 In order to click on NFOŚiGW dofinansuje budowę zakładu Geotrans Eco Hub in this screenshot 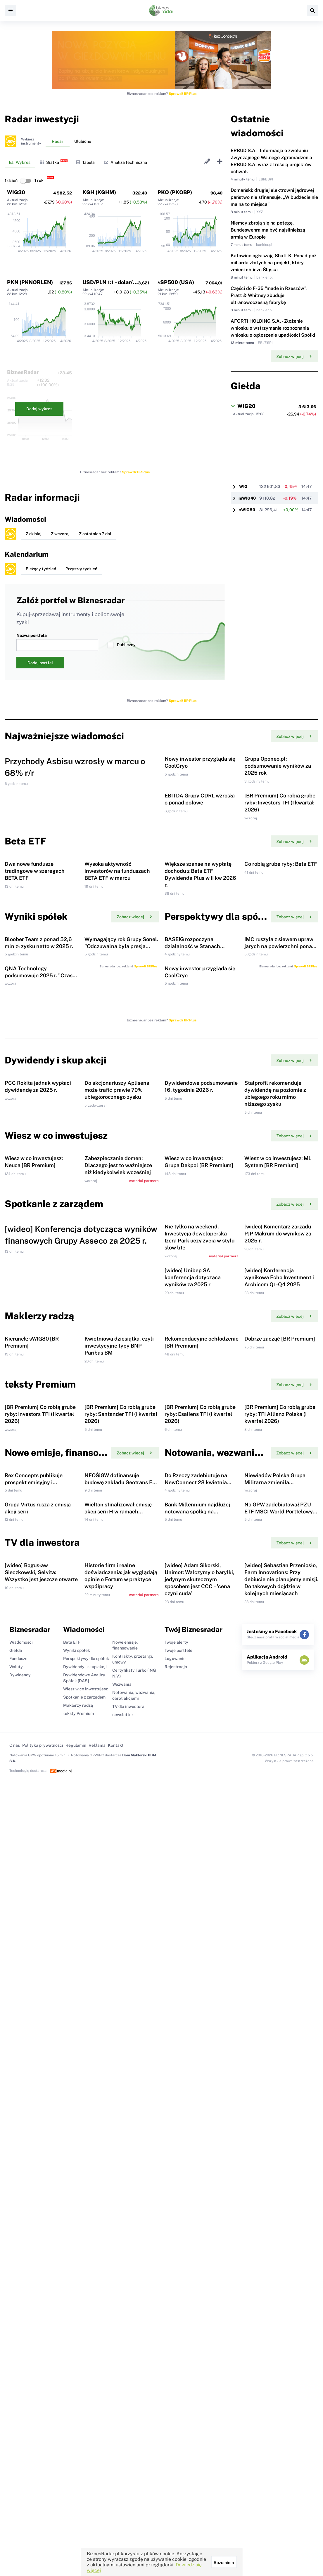, I will do `click(121, 1981)`.